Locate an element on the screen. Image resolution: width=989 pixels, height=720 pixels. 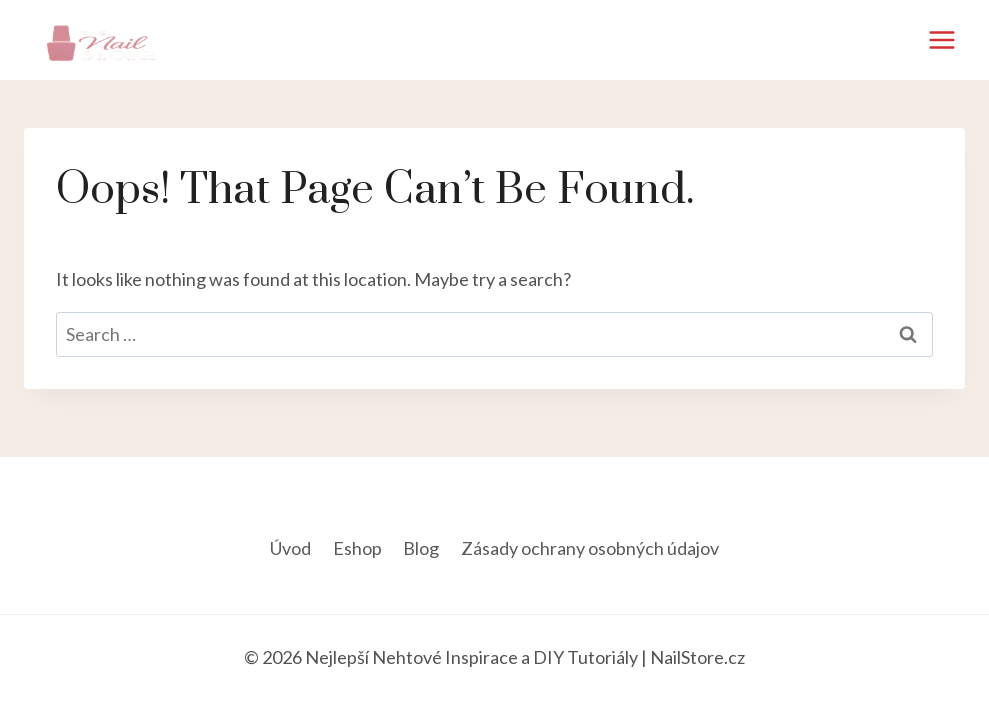
Blog is located at coordinates (421, 548).